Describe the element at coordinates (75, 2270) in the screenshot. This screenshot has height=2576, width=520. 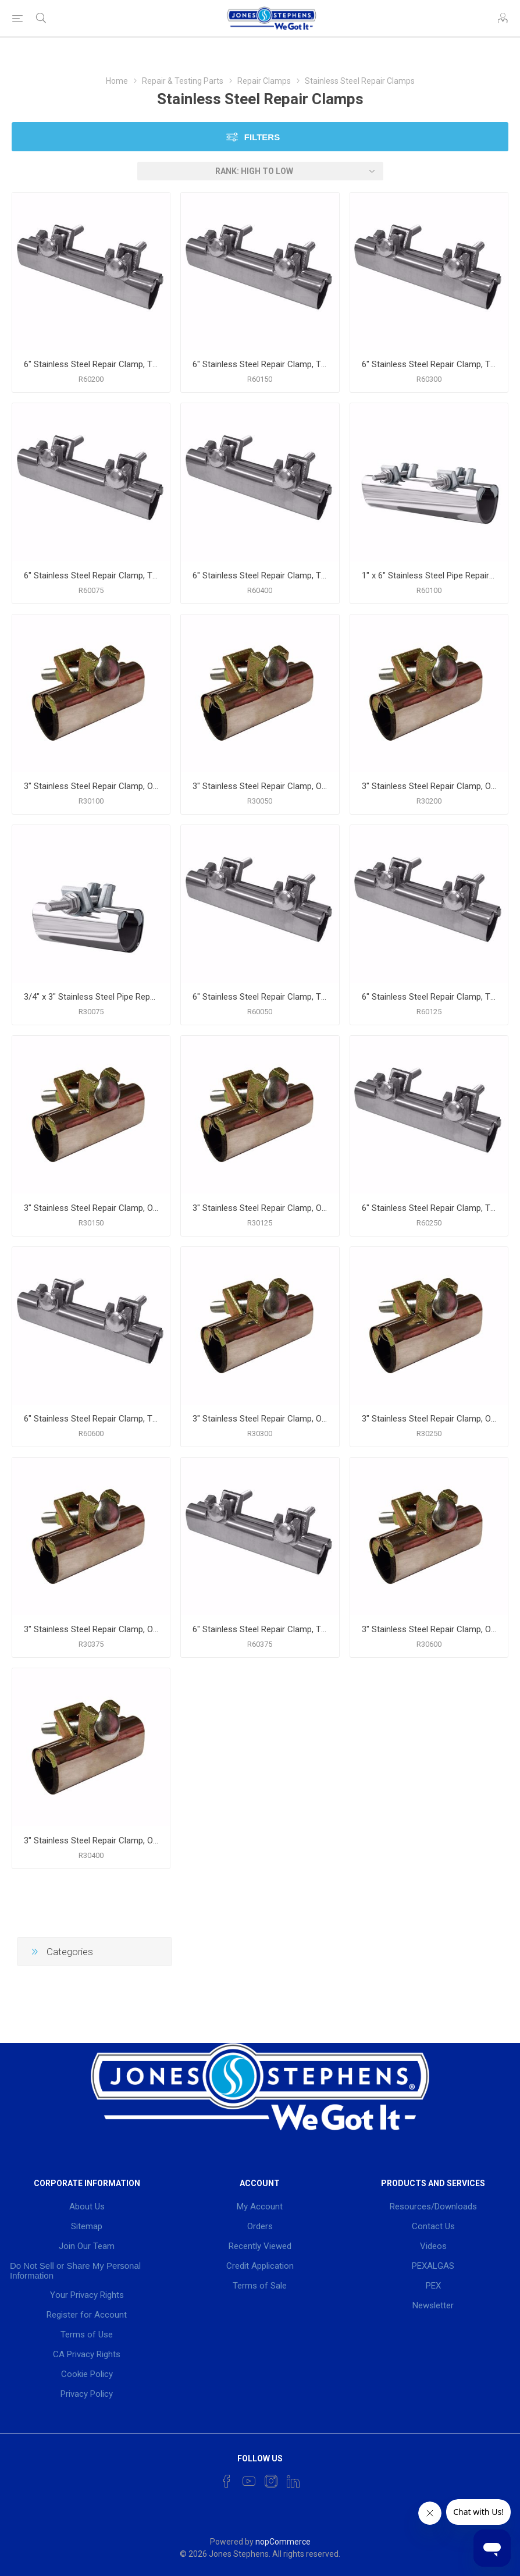
I see `Do Not Sell or Share My Personal Information` at that location.